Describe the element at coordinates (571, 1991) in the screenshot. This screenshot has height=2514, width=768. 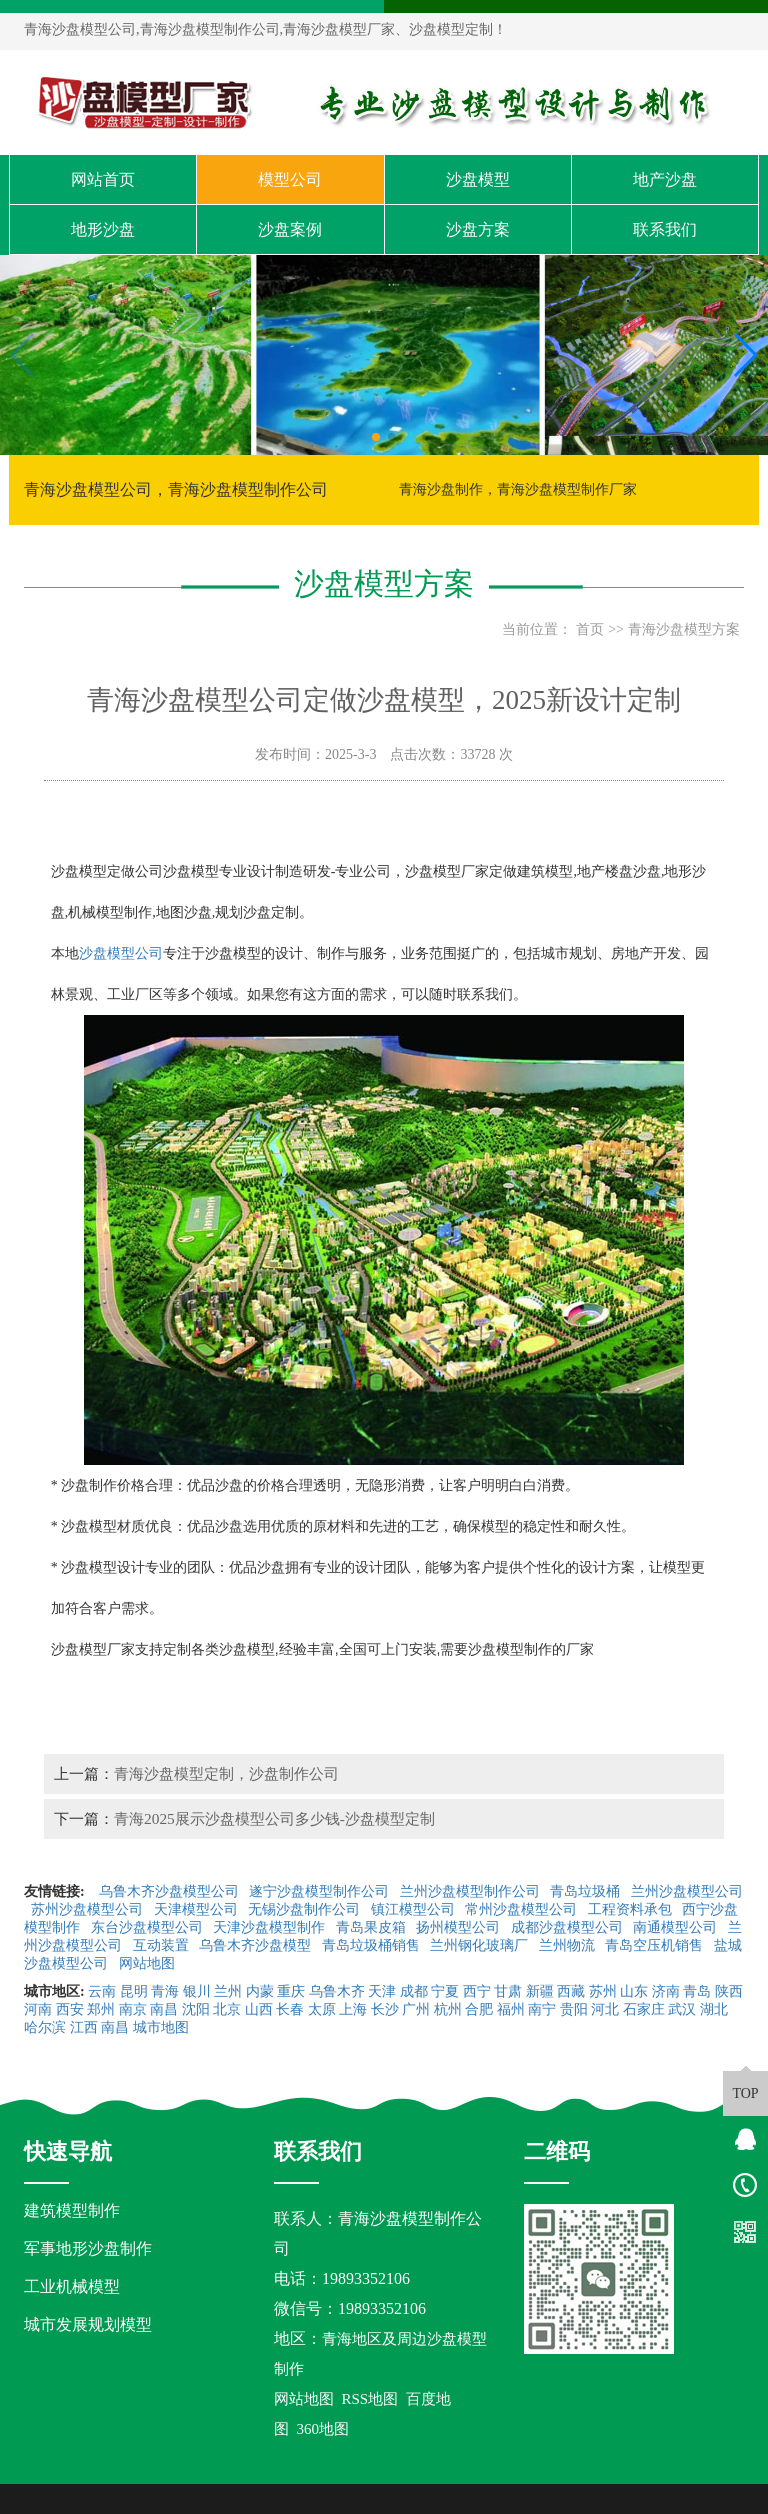
I see `西藏` at that location.